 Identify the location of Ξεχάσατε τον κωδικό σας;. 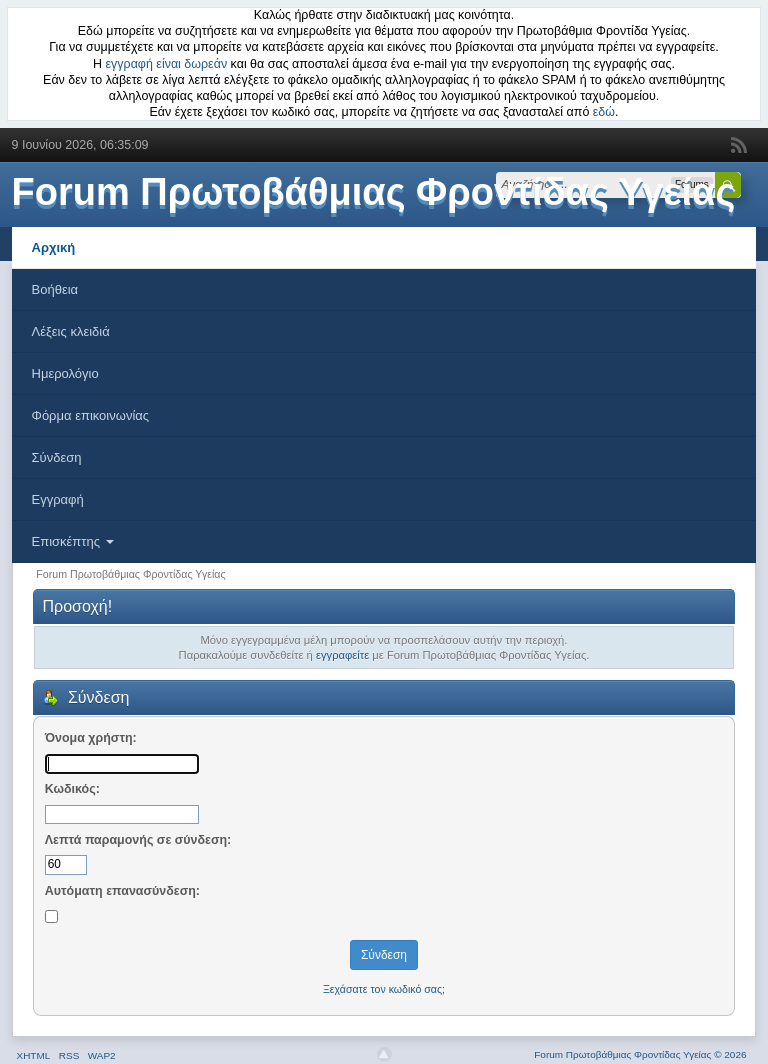
(384, 989).